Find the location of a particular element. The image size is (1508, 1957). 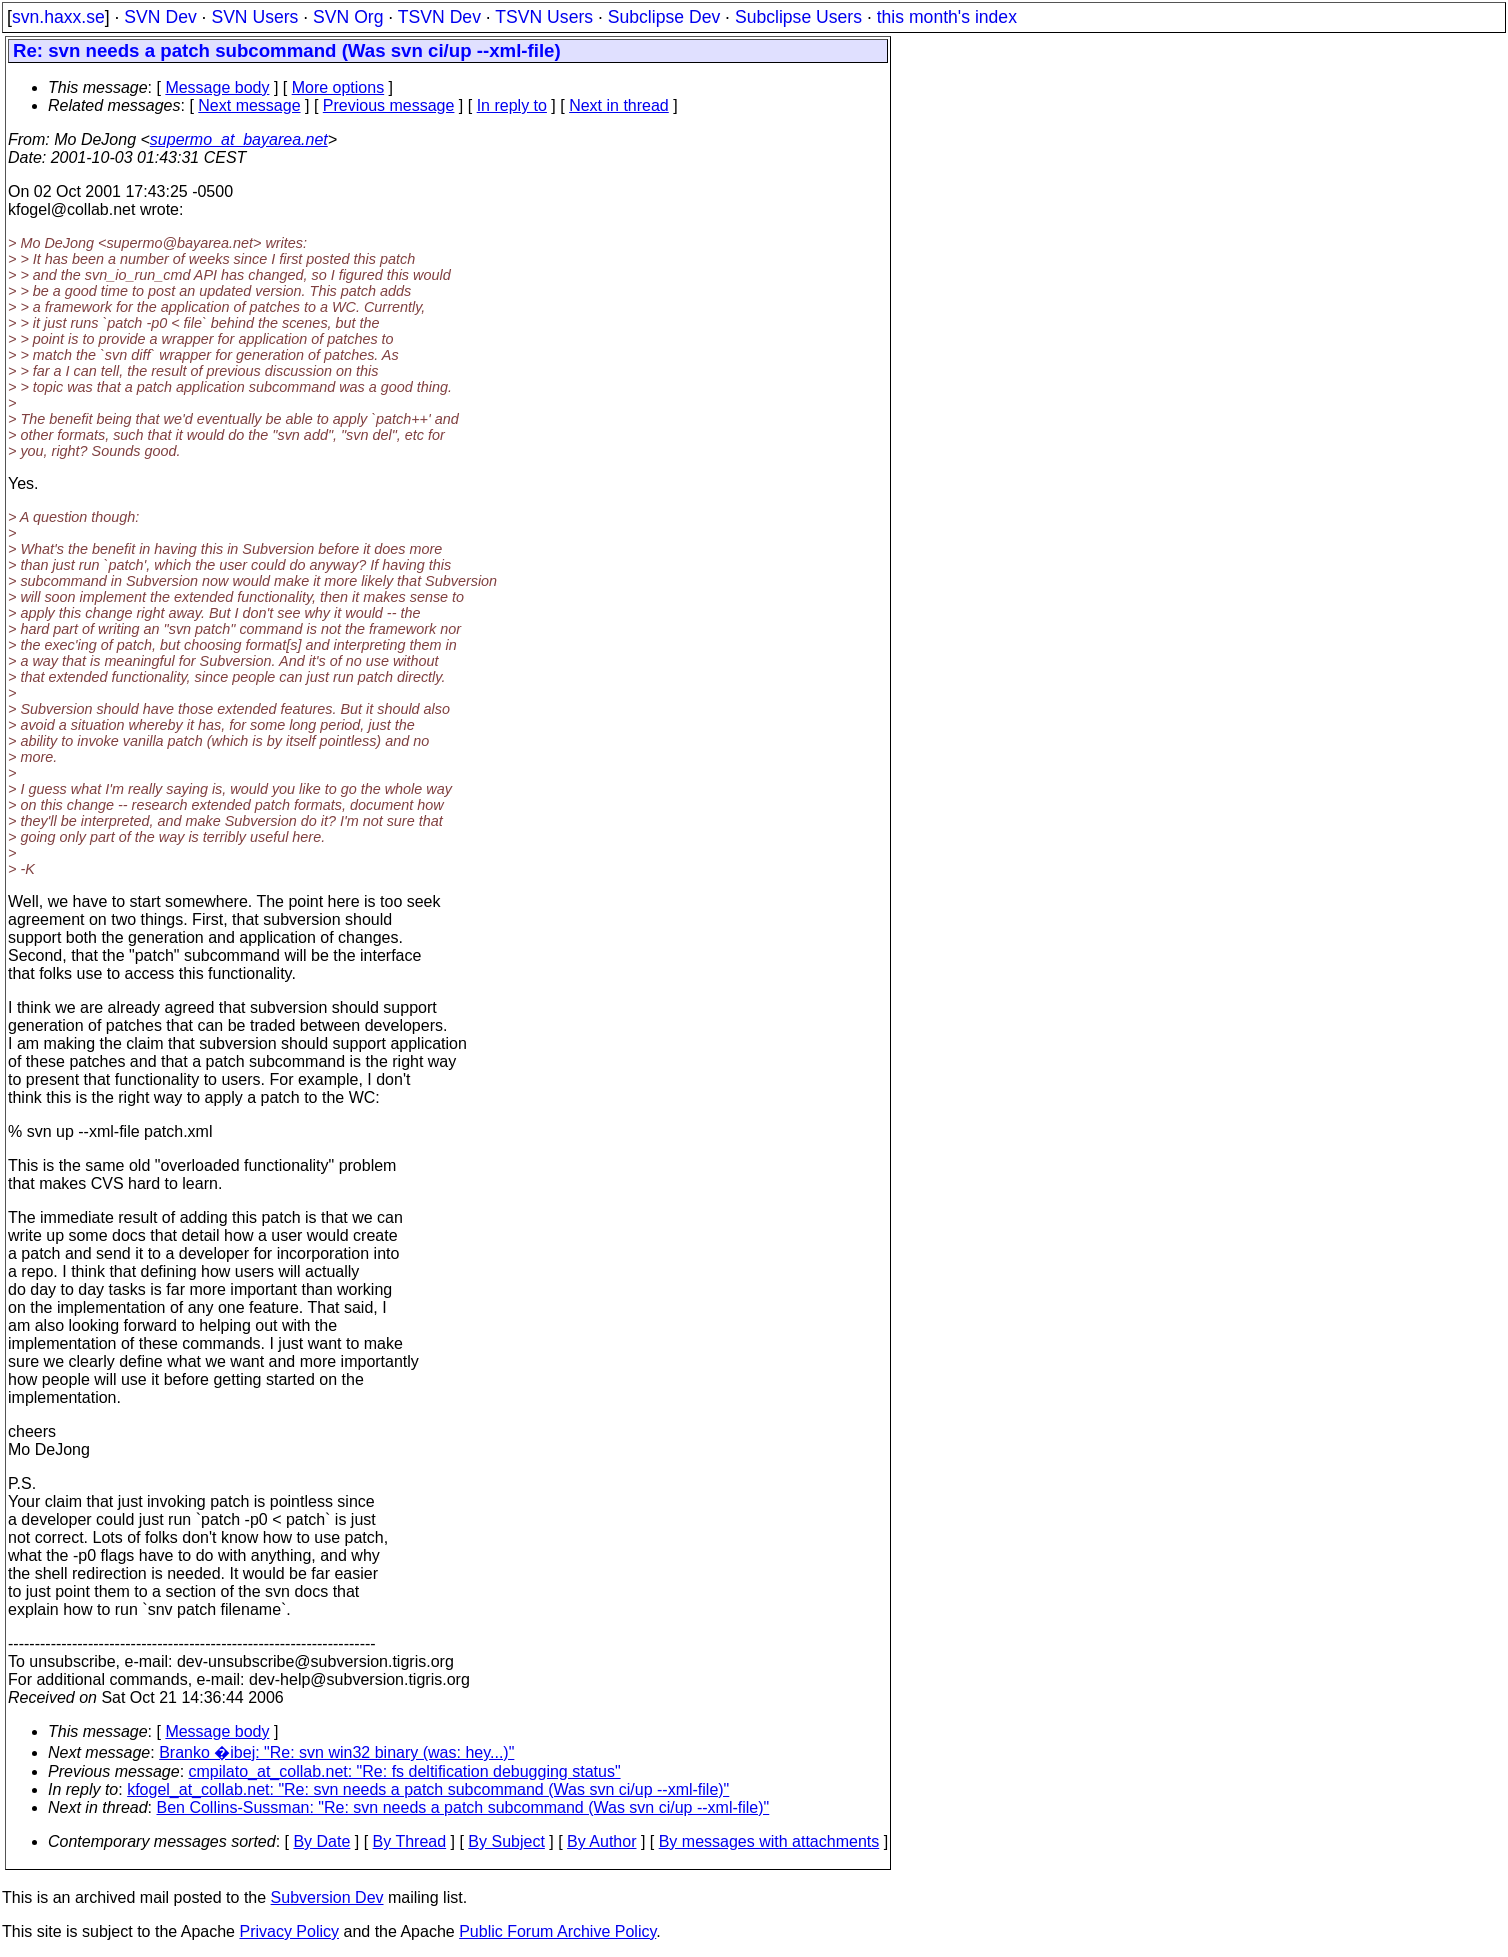

Ben Collins-Sussman: "Re: svn needs a patch subcommand (Was svn ci/up --xml-file)" is located at coordinates (463, 1807).